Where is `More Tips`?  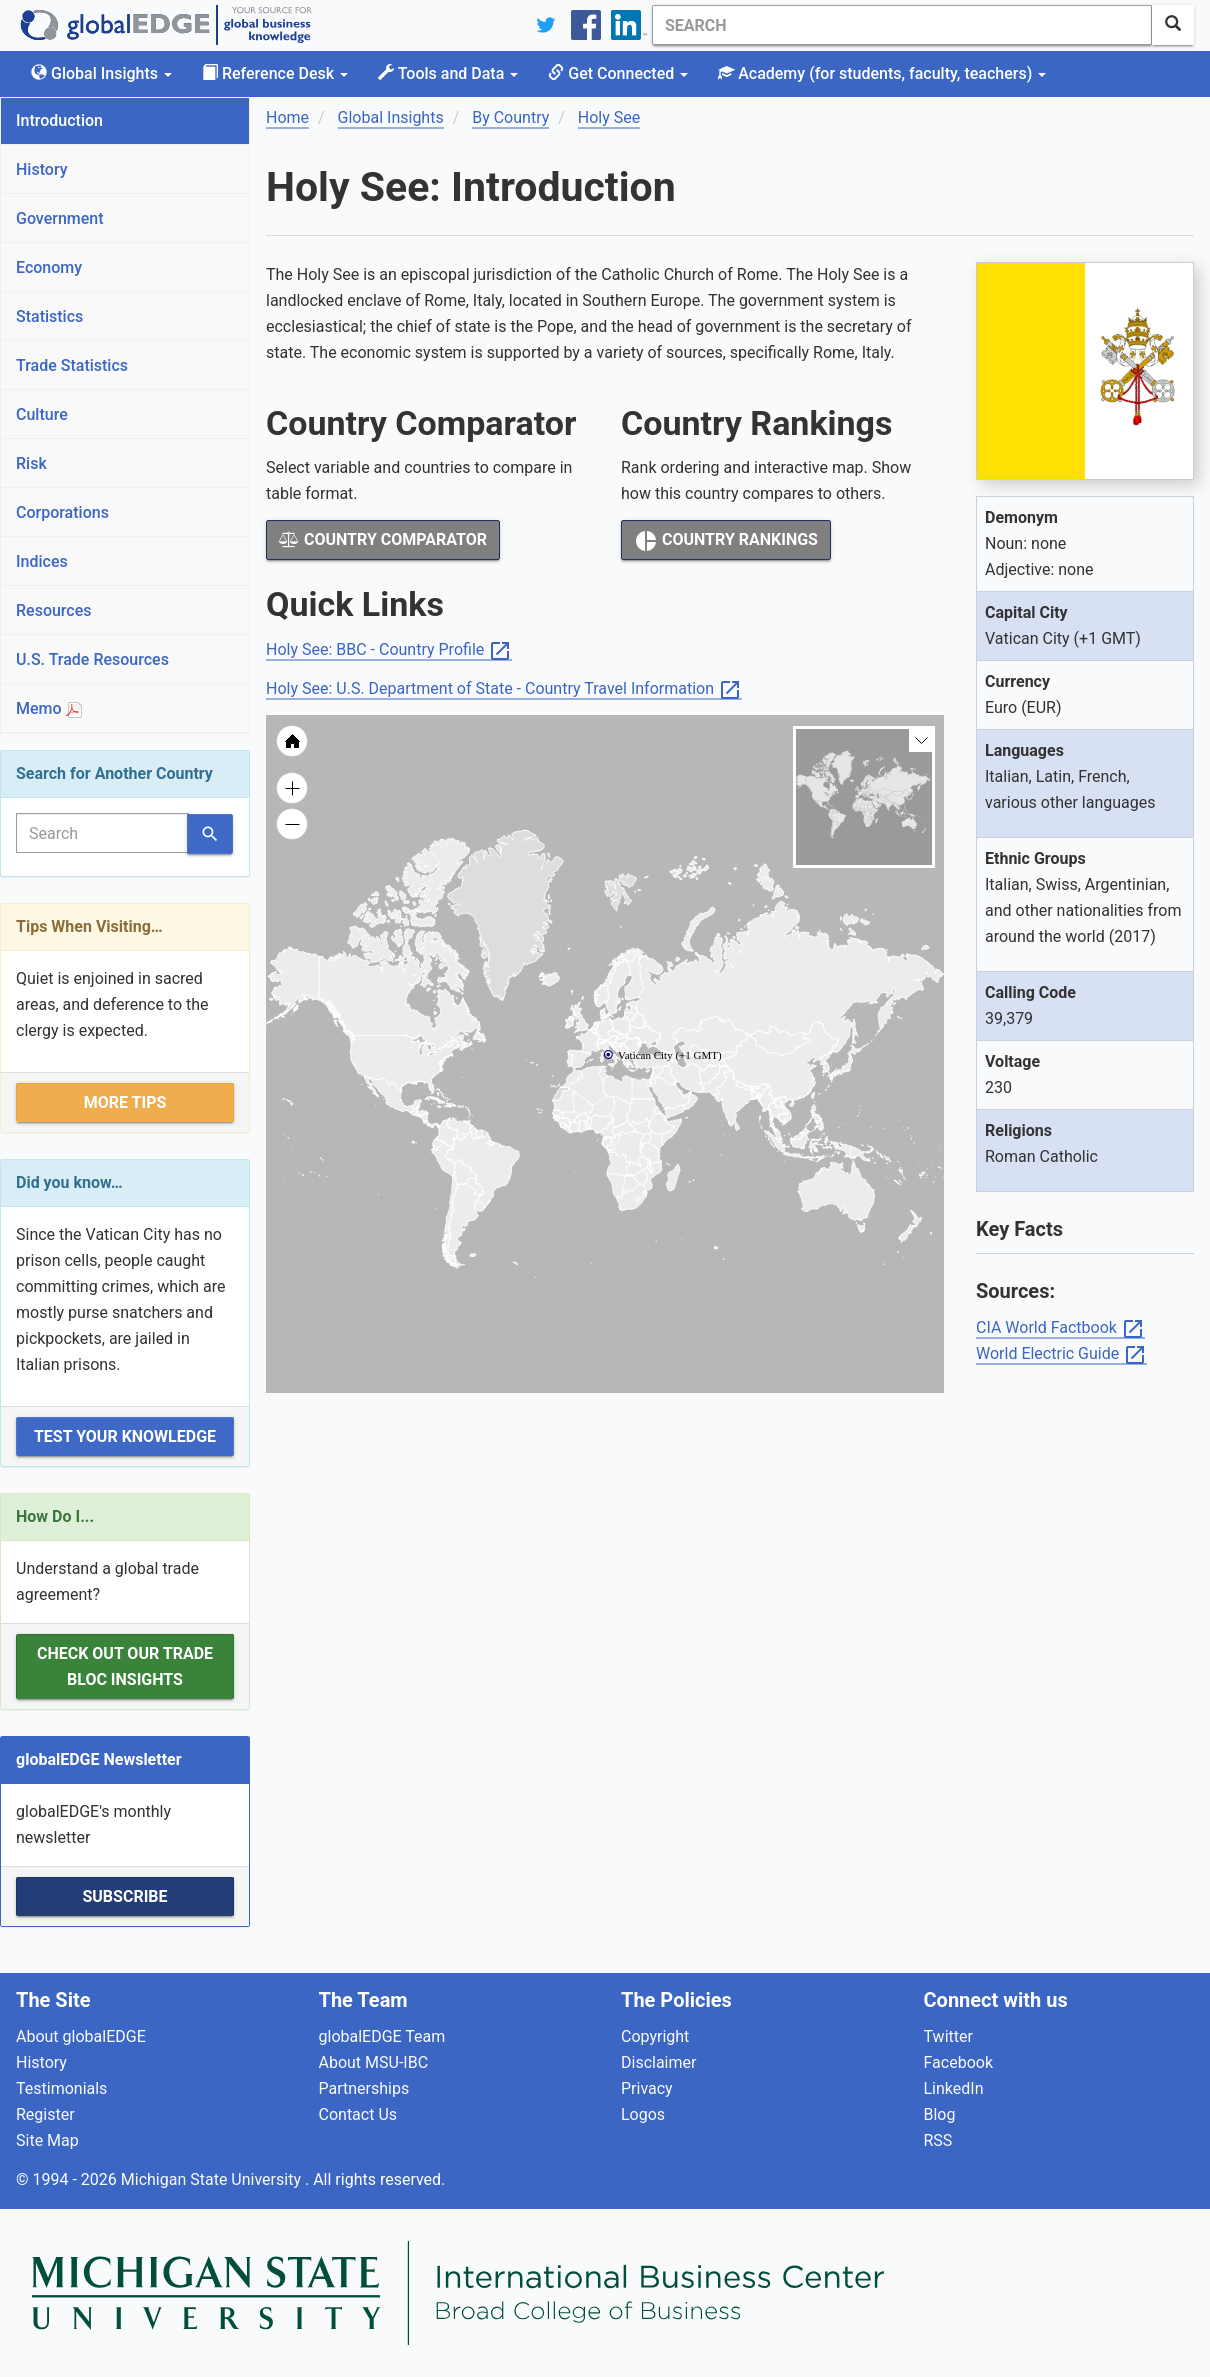 More Tips is located at coordinates (125, 1102).